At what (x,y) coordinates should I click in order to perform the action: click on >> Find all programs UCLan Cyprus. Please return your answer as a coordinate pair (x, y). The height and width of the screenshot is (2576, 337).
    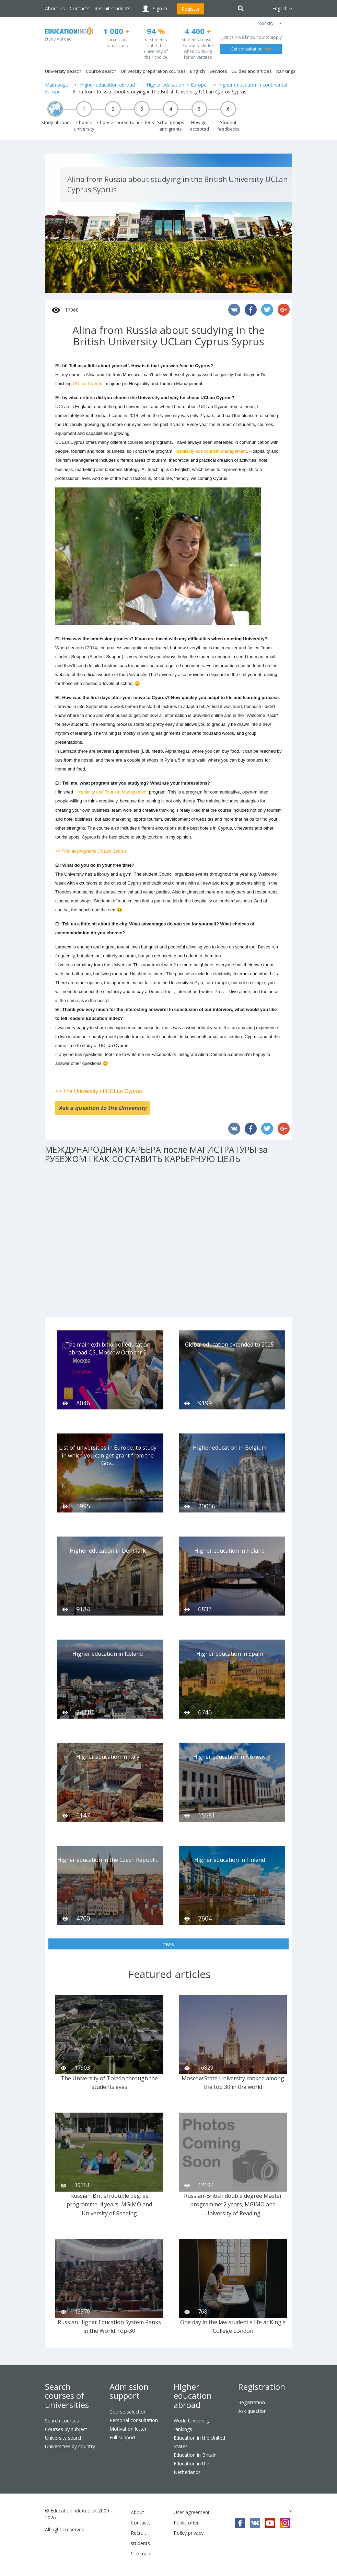
    Looking at the image, I should click on (91, 851).